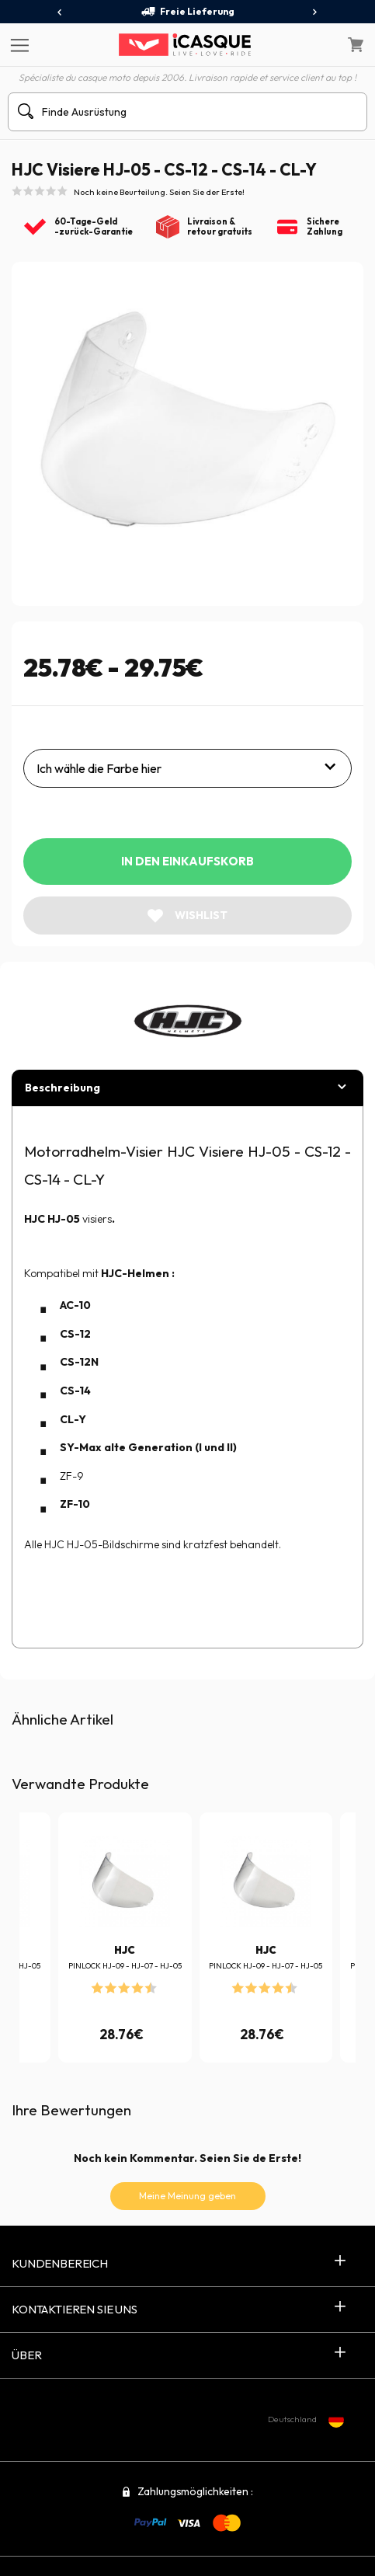 This screenshot has height=2576, width=375. Describe the element at coordinates (17, 44) in the screenshot. I see `[Menu]` at that location.